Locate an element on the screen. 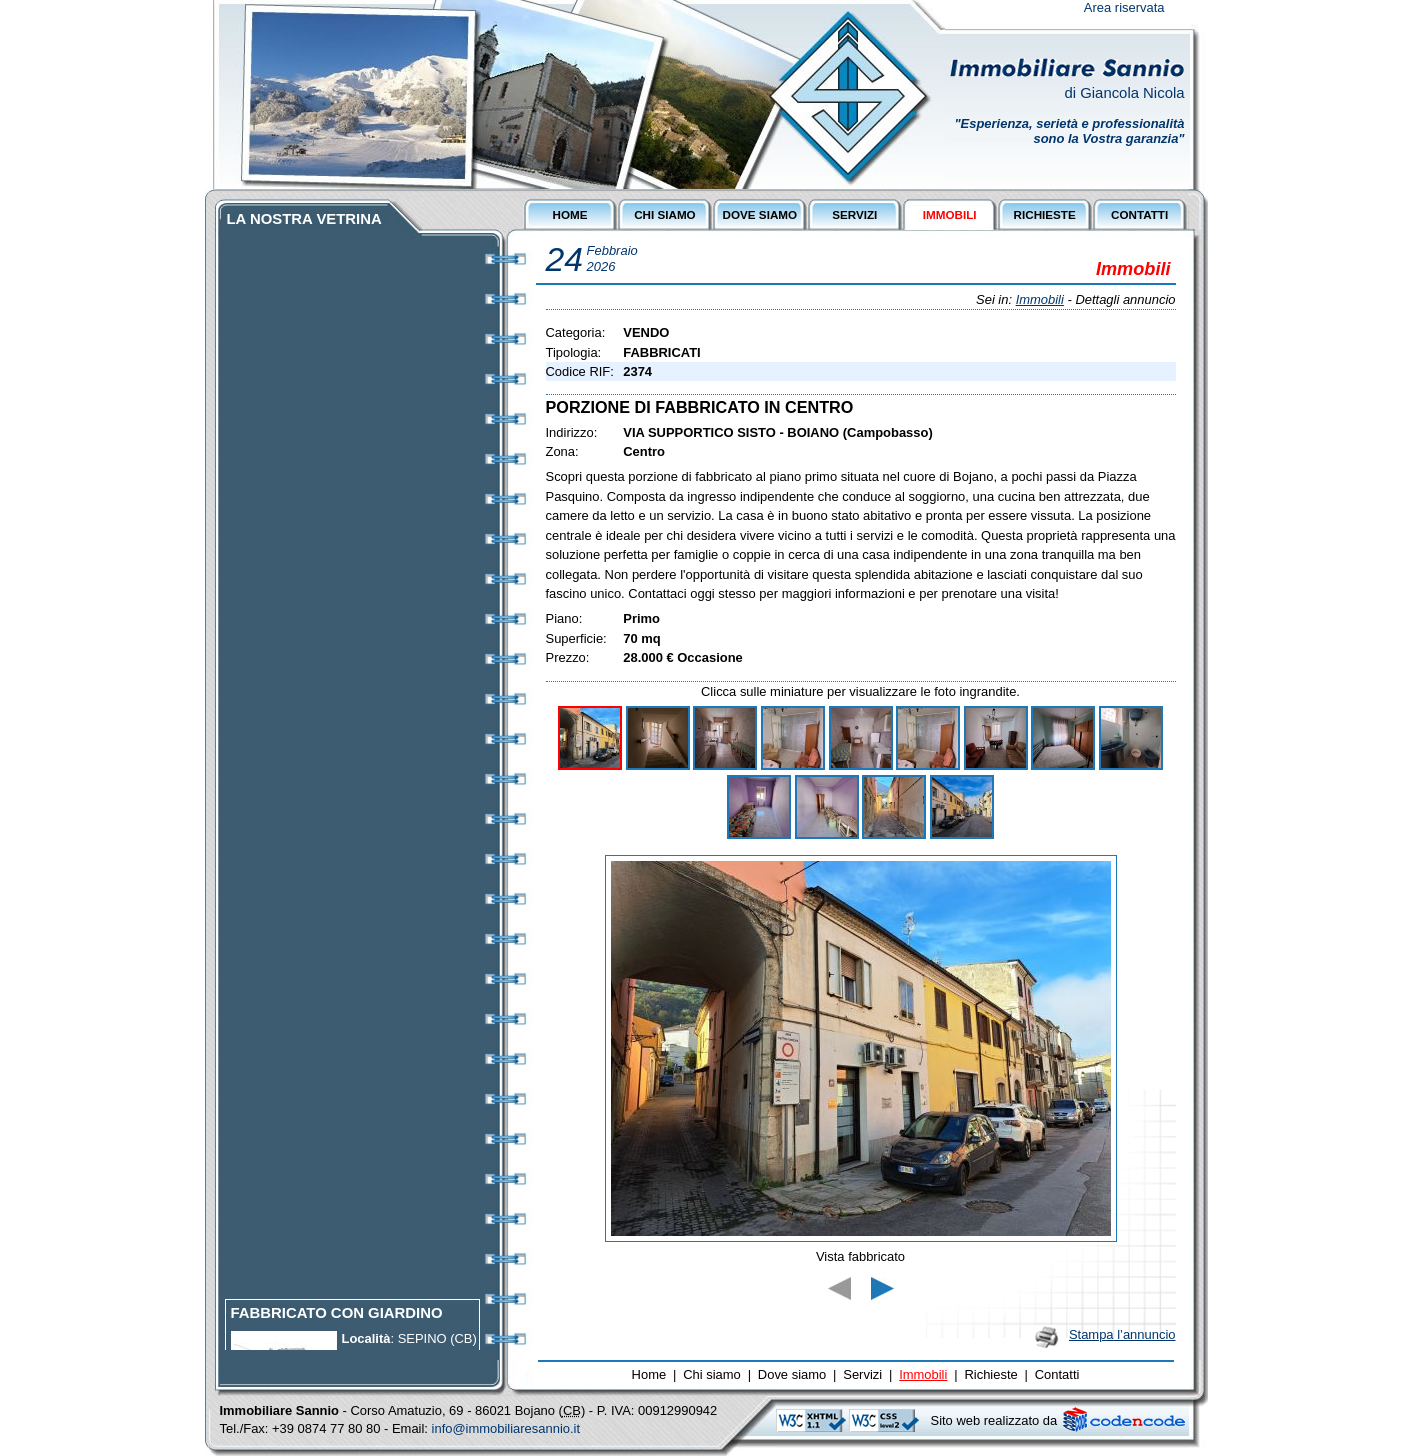 This screenshot has height=1456, width=1412. Home is located at coordinates (649, 1374).